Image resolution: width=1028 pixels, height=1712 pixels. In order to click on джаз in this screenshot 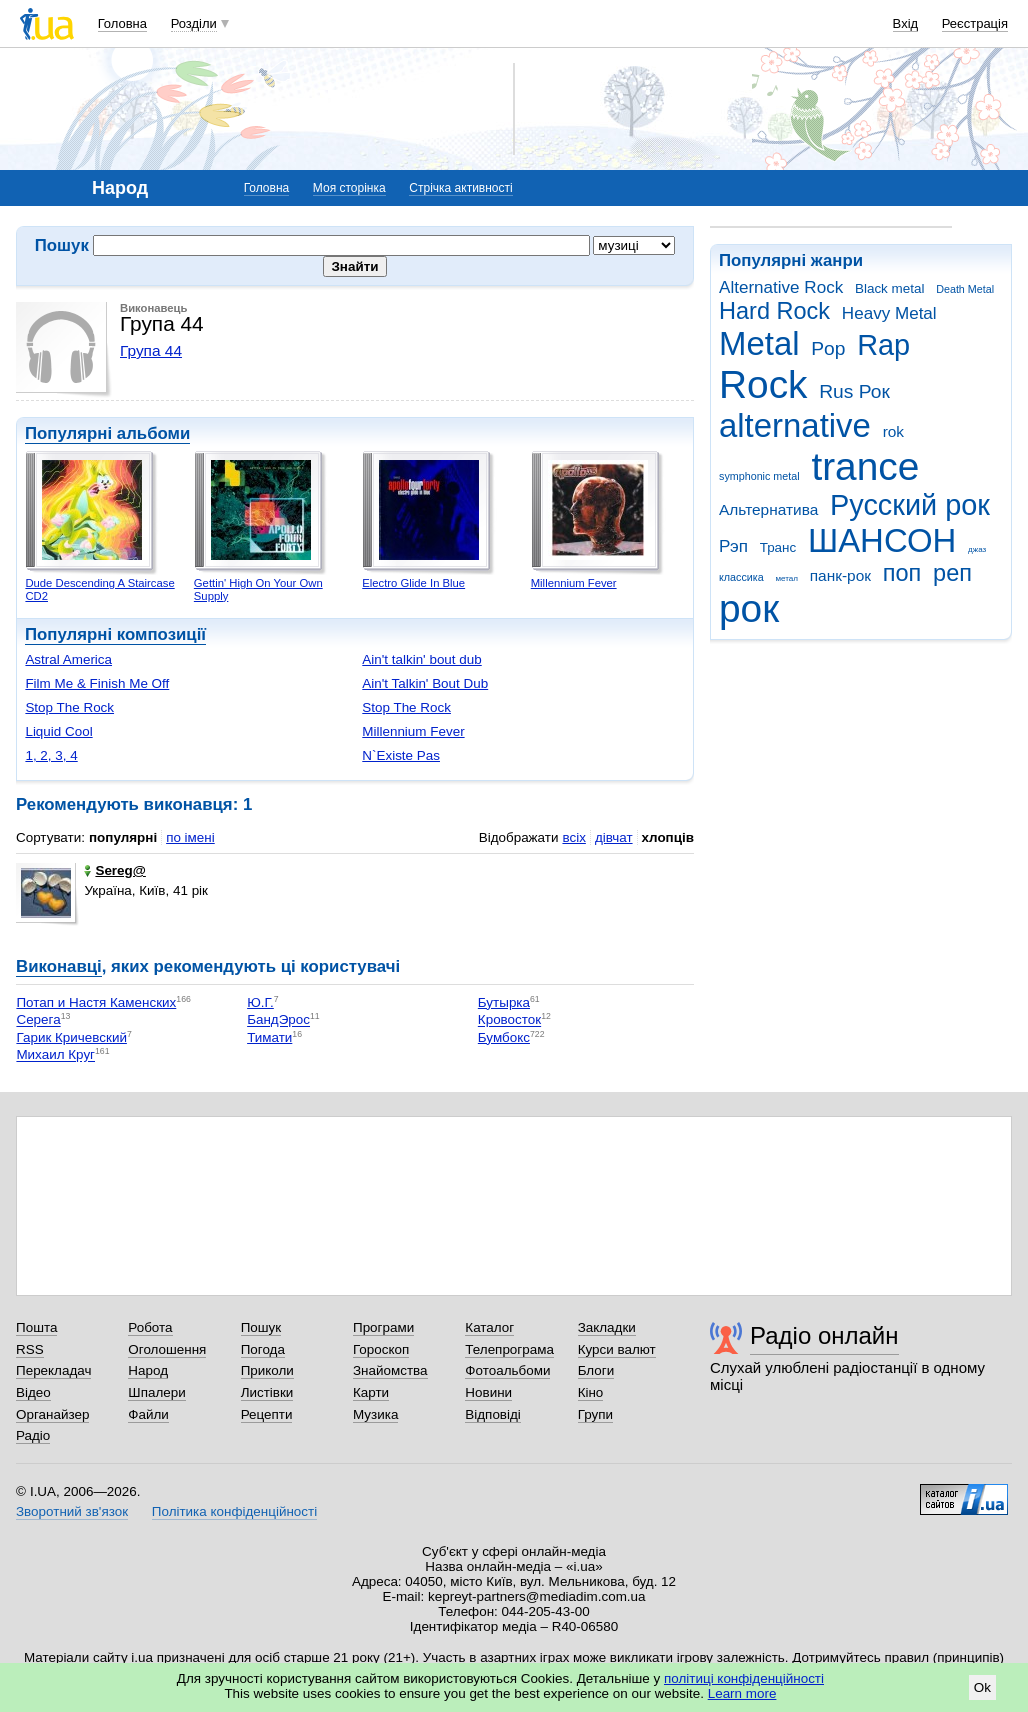, I will do `click(977, 549)`.